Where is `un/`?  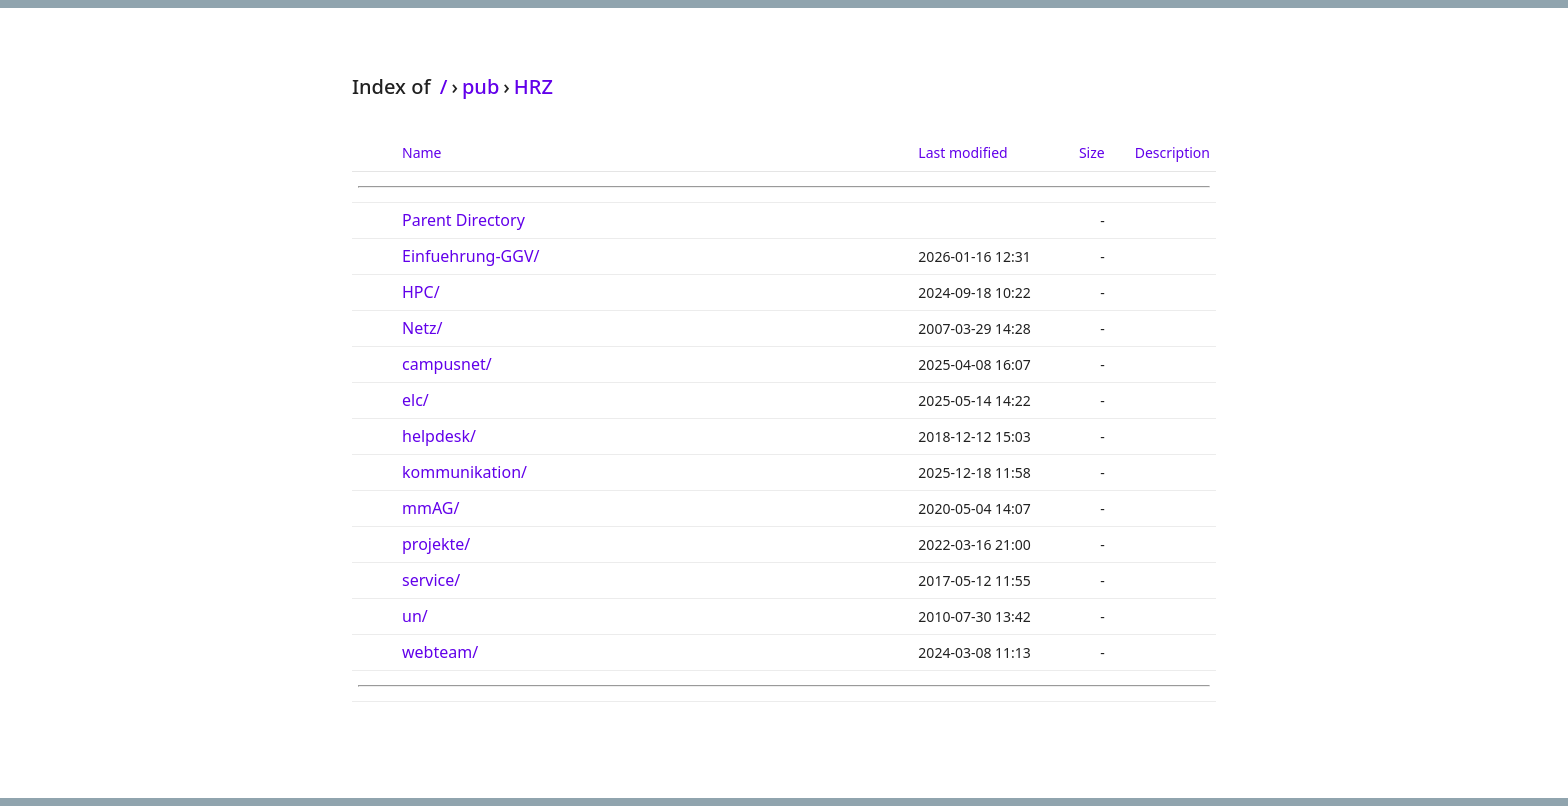
un/ is located at coordinates (415, 616).